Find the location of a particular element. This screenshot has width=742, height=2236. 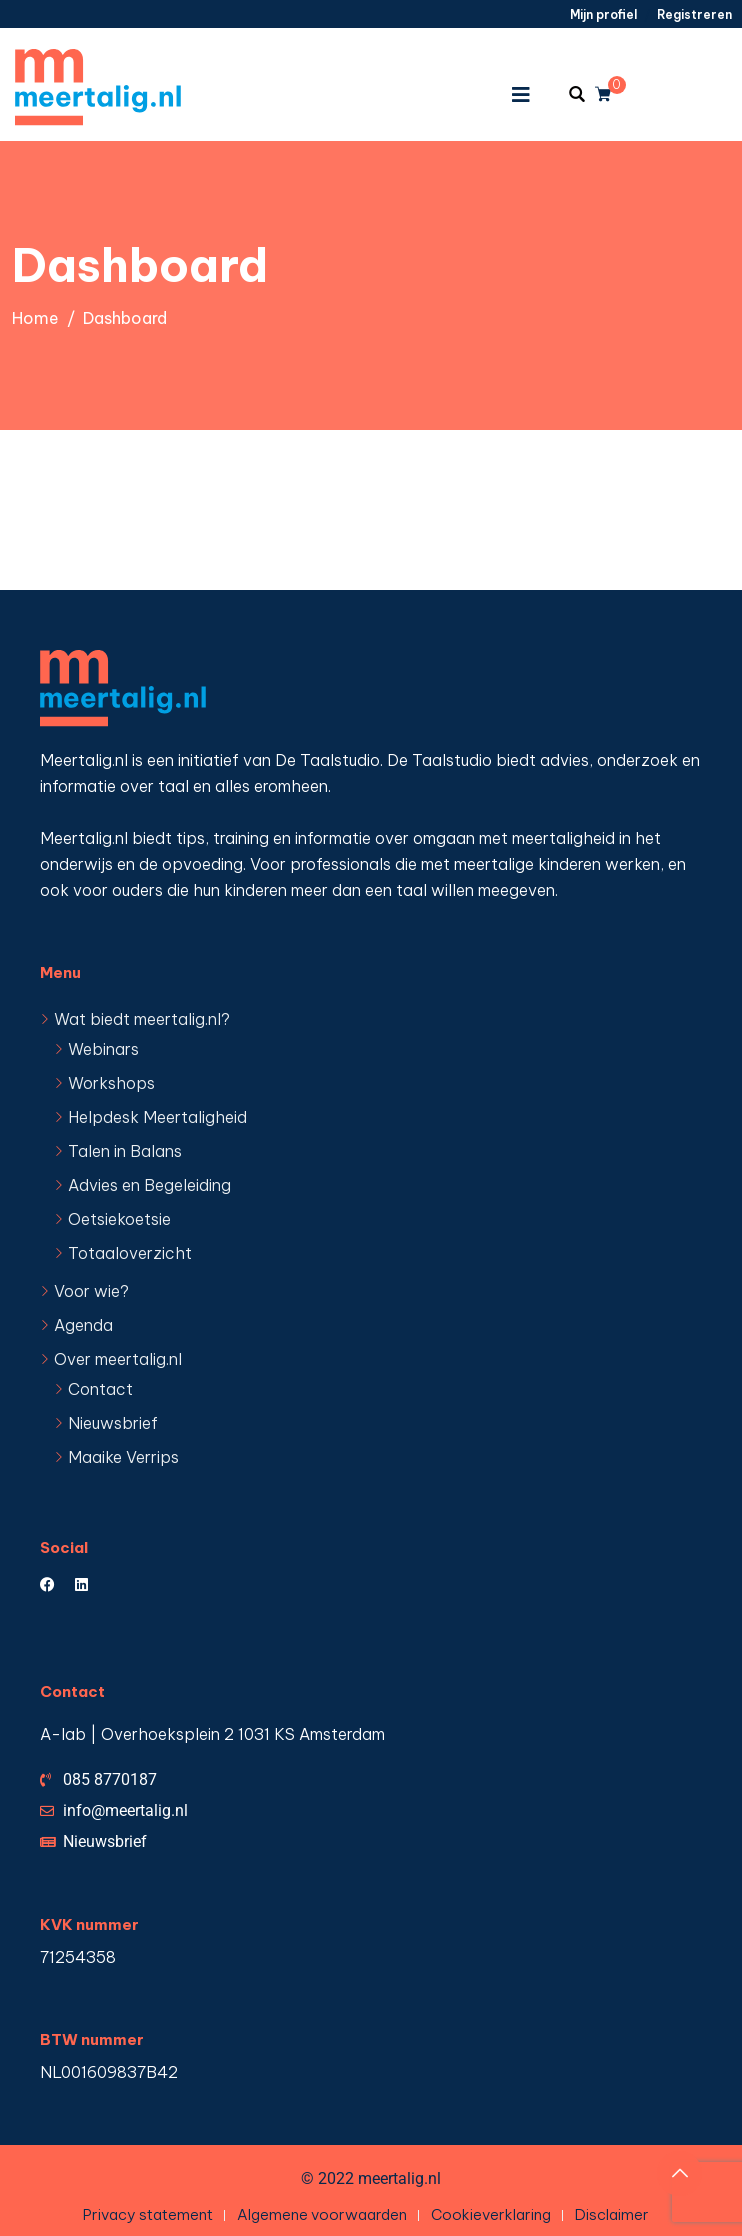

Advies en Begeleiding is located at coordinates (149, 1185).